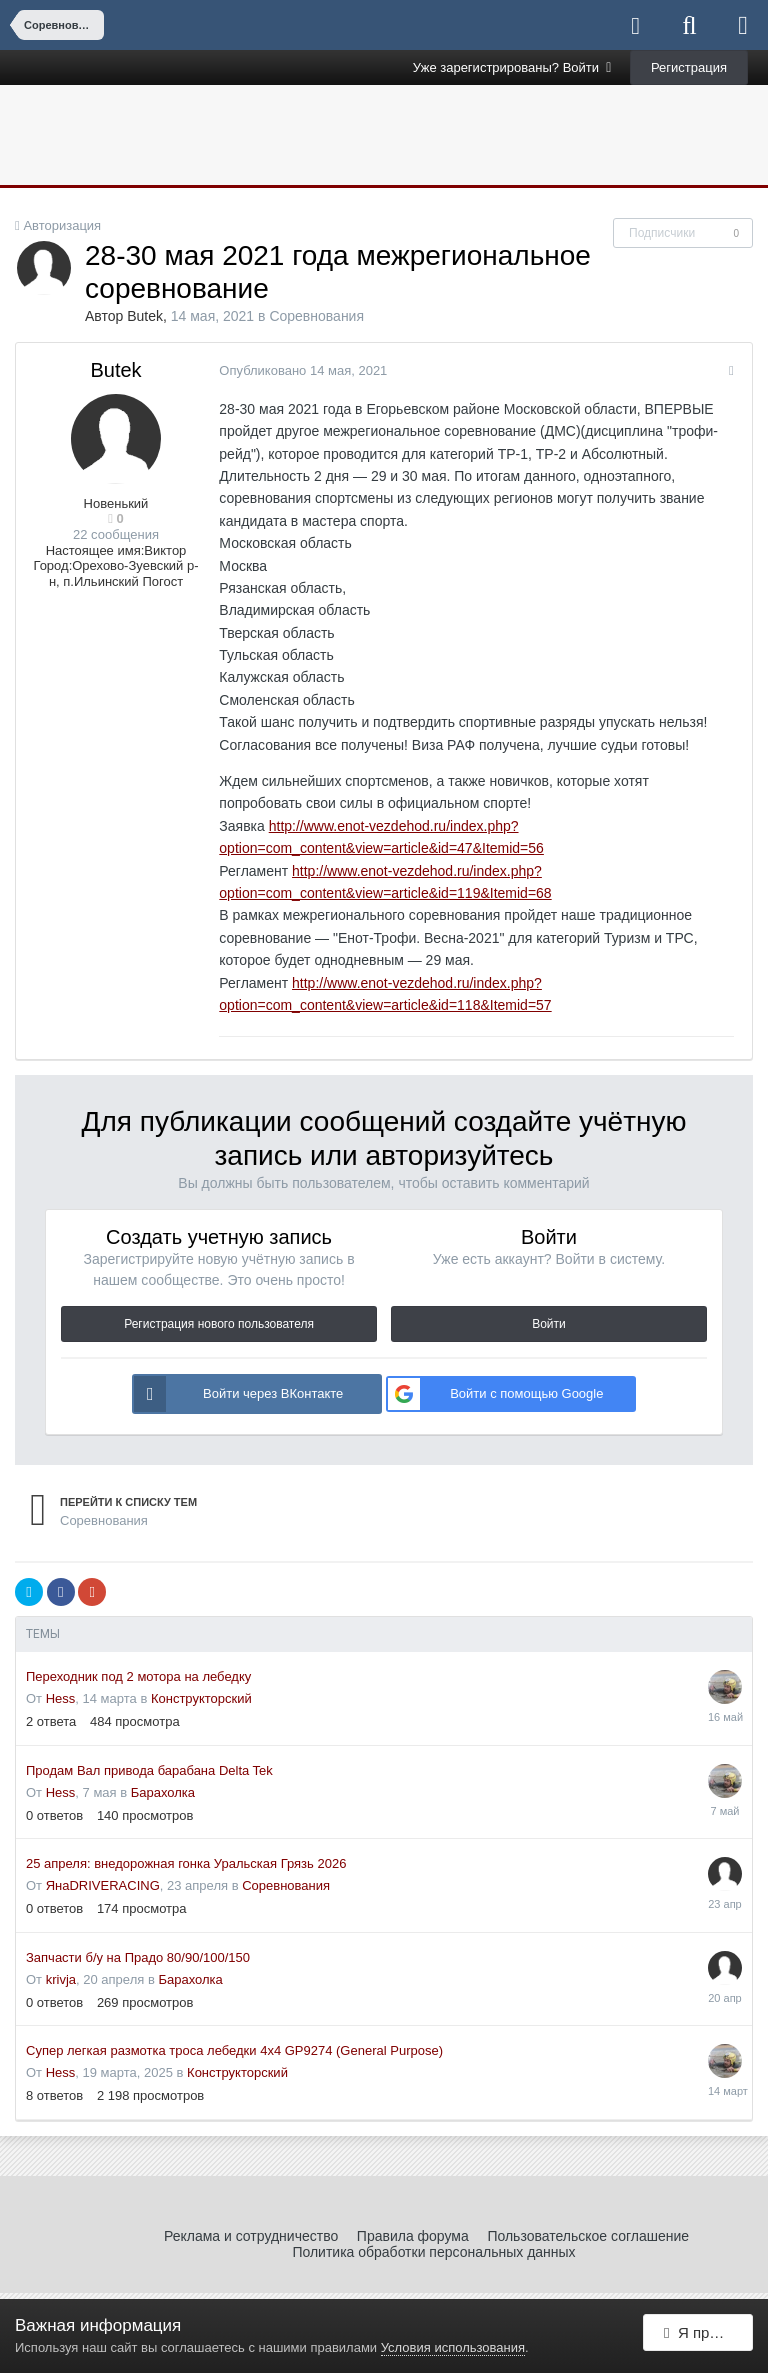  I want to click on Продам Вал привода барабана Delta Tek, so click(149, 1770).